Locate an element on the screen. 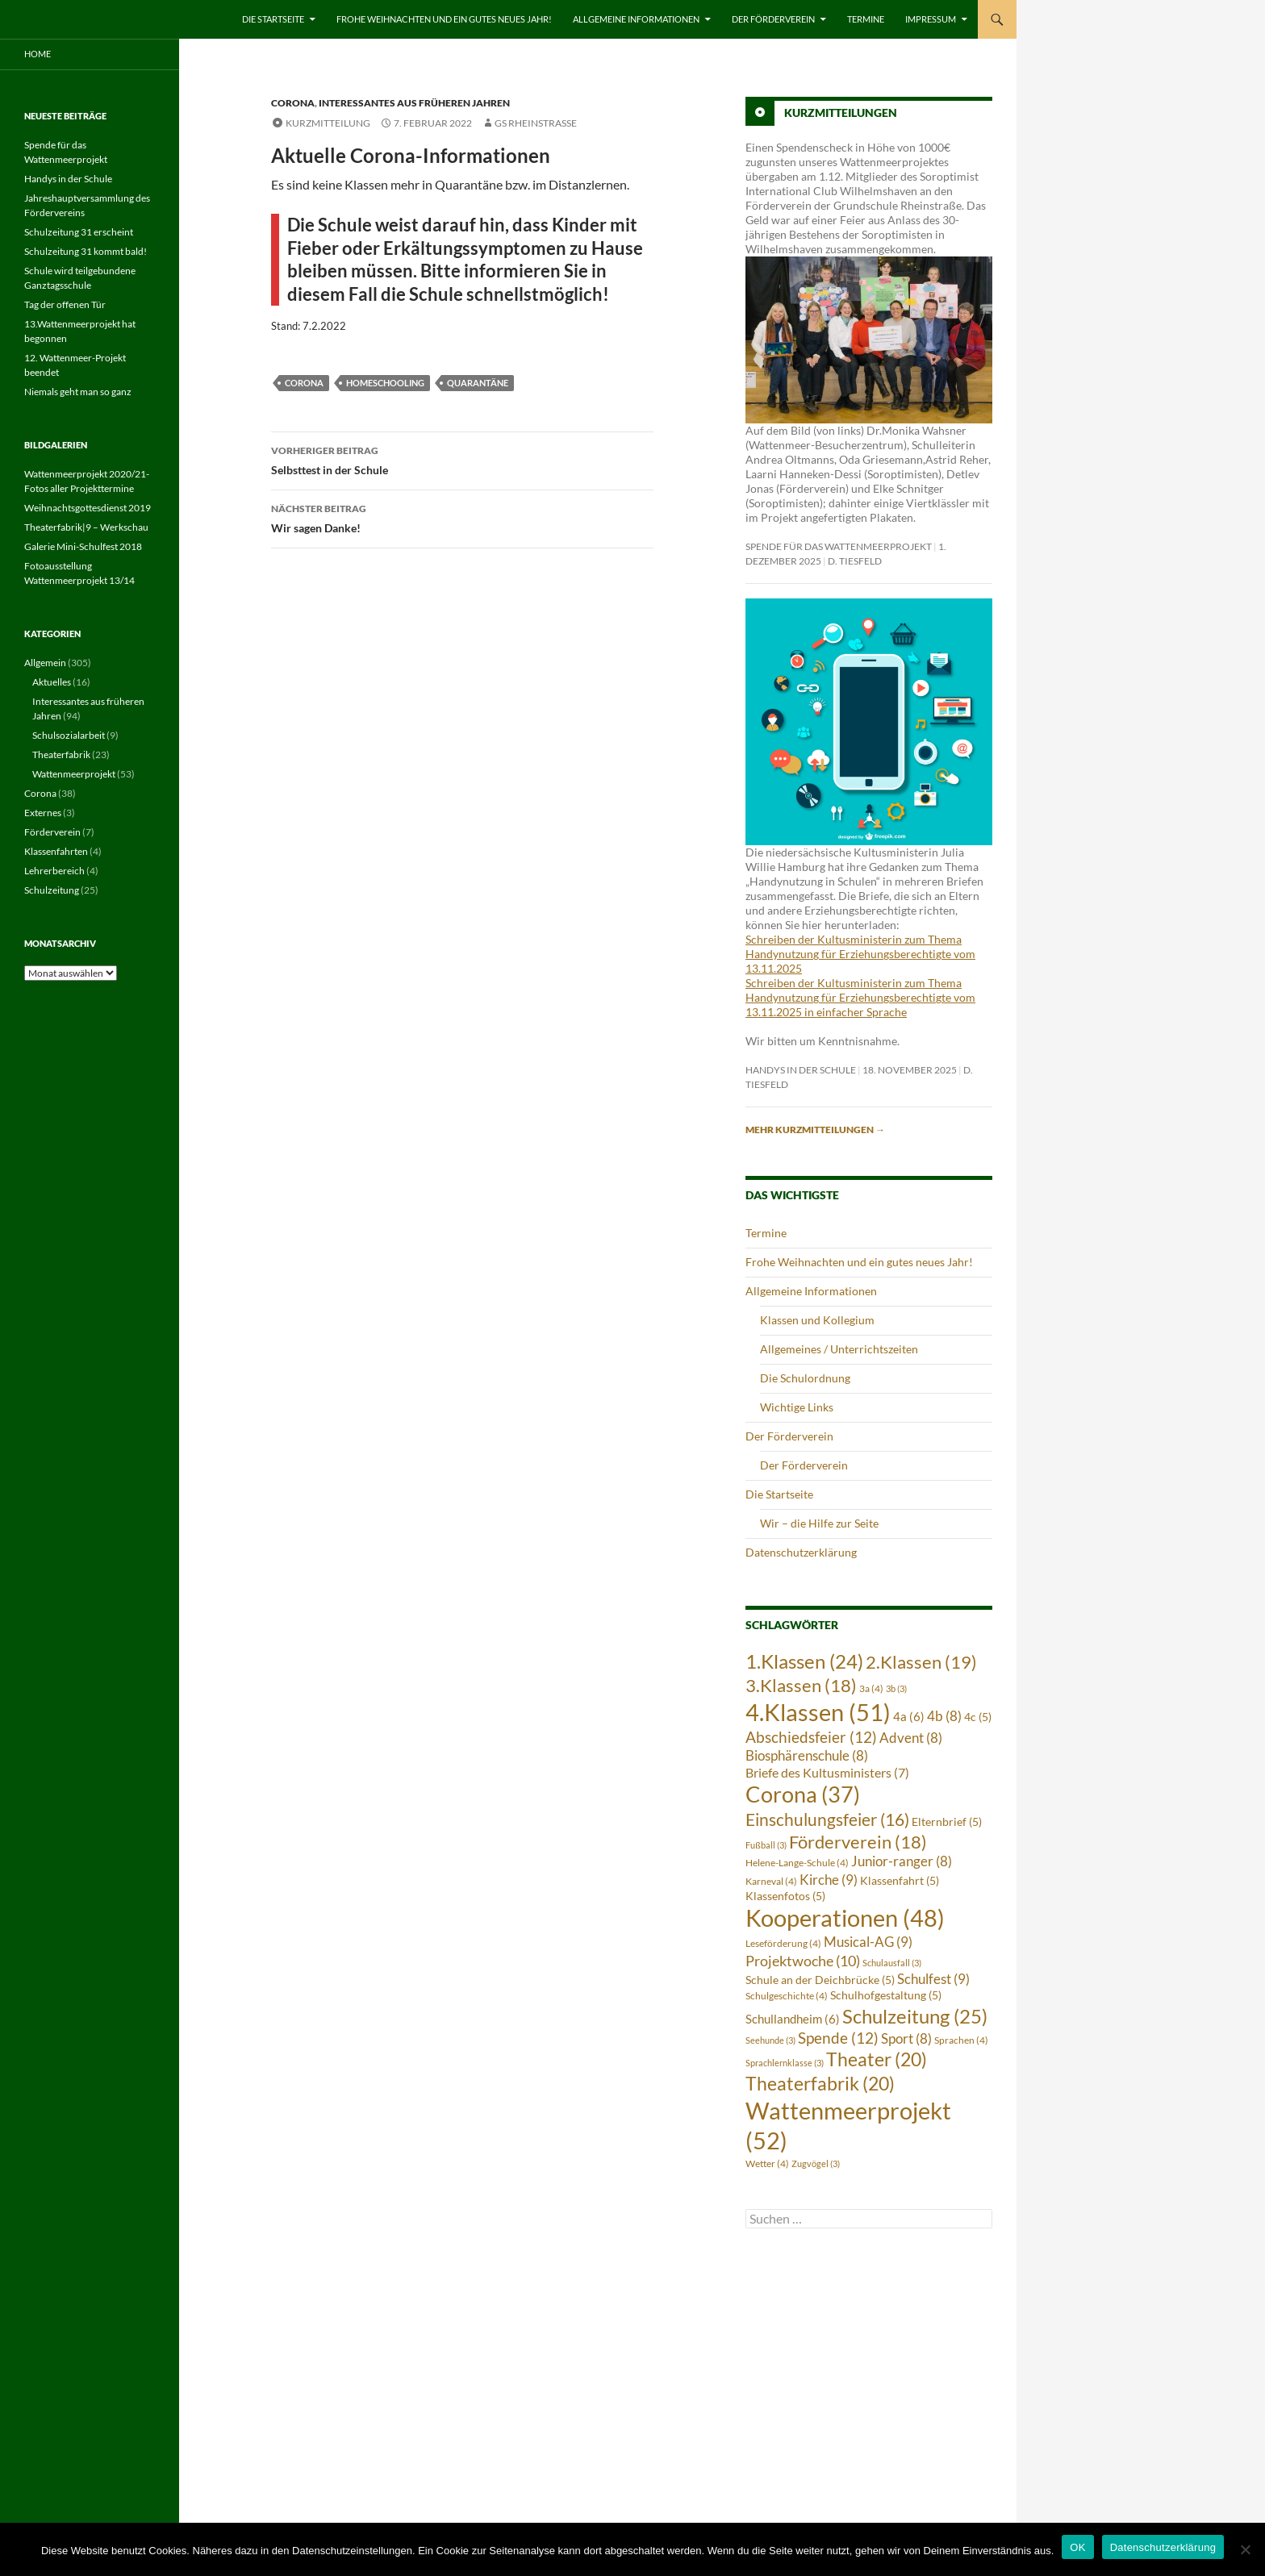  Kooperationen [Kooperationen (48 Einträge)] is located at coordinates (845, 1918).